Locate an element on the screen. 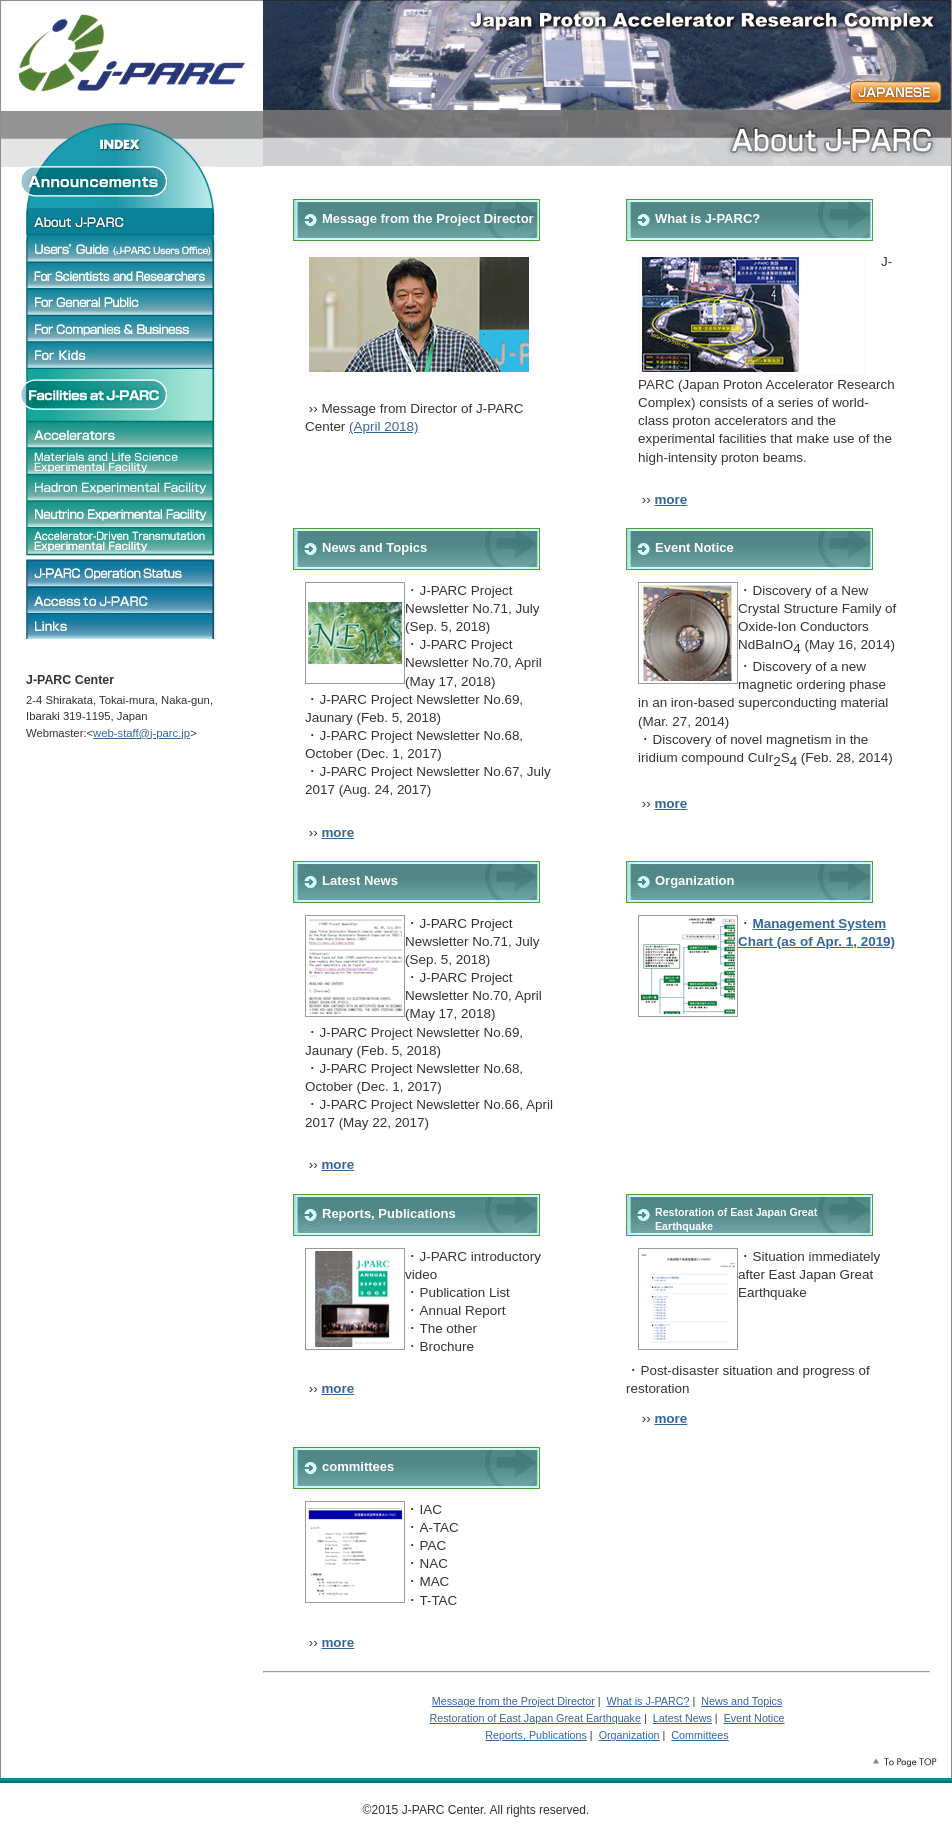  News and Topics is located at coordinates (374, 547).